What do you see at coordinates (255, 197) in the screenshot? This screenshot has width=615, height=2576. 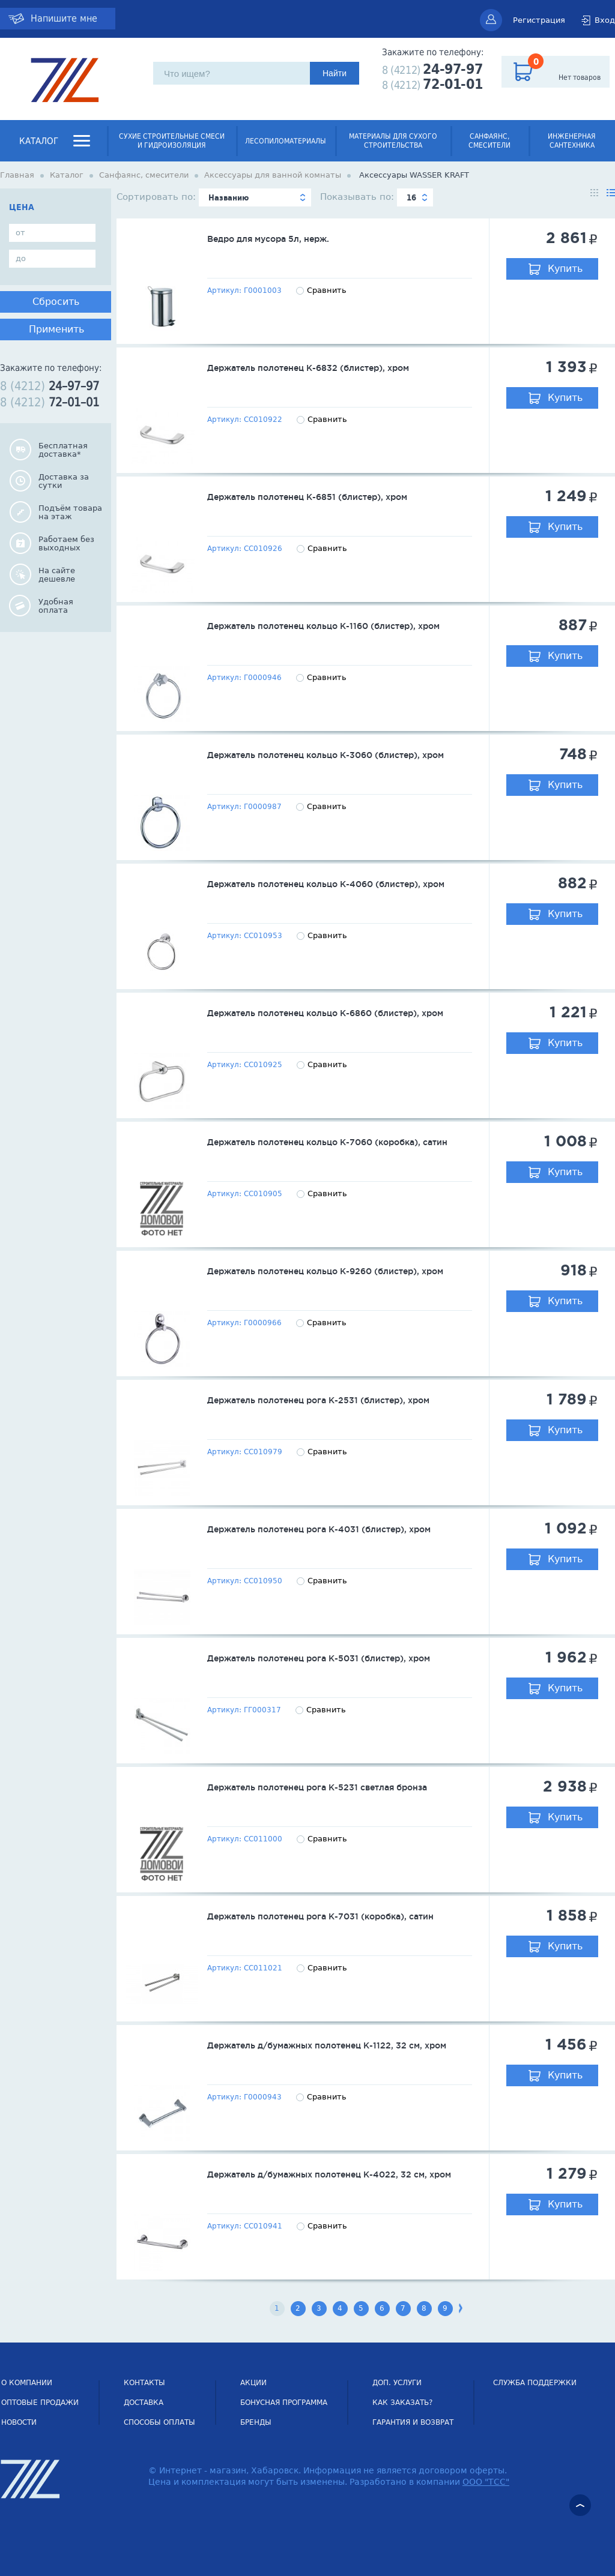 I see `[combobox]` at bounding box center [255, 197].